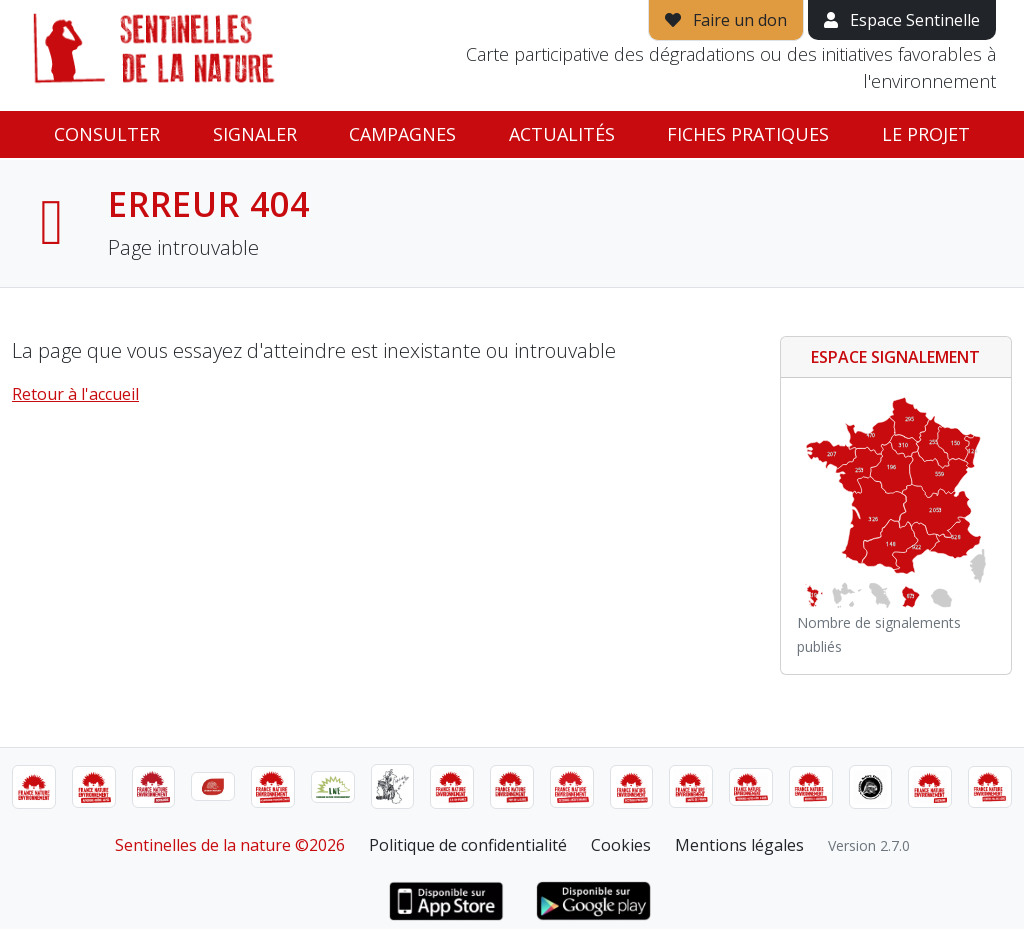 The height and width of the screenshot is (929, 1024). Describe the element at coordinates (748, 134) in the screenshot. I see `Fiches pratiques` at that location.